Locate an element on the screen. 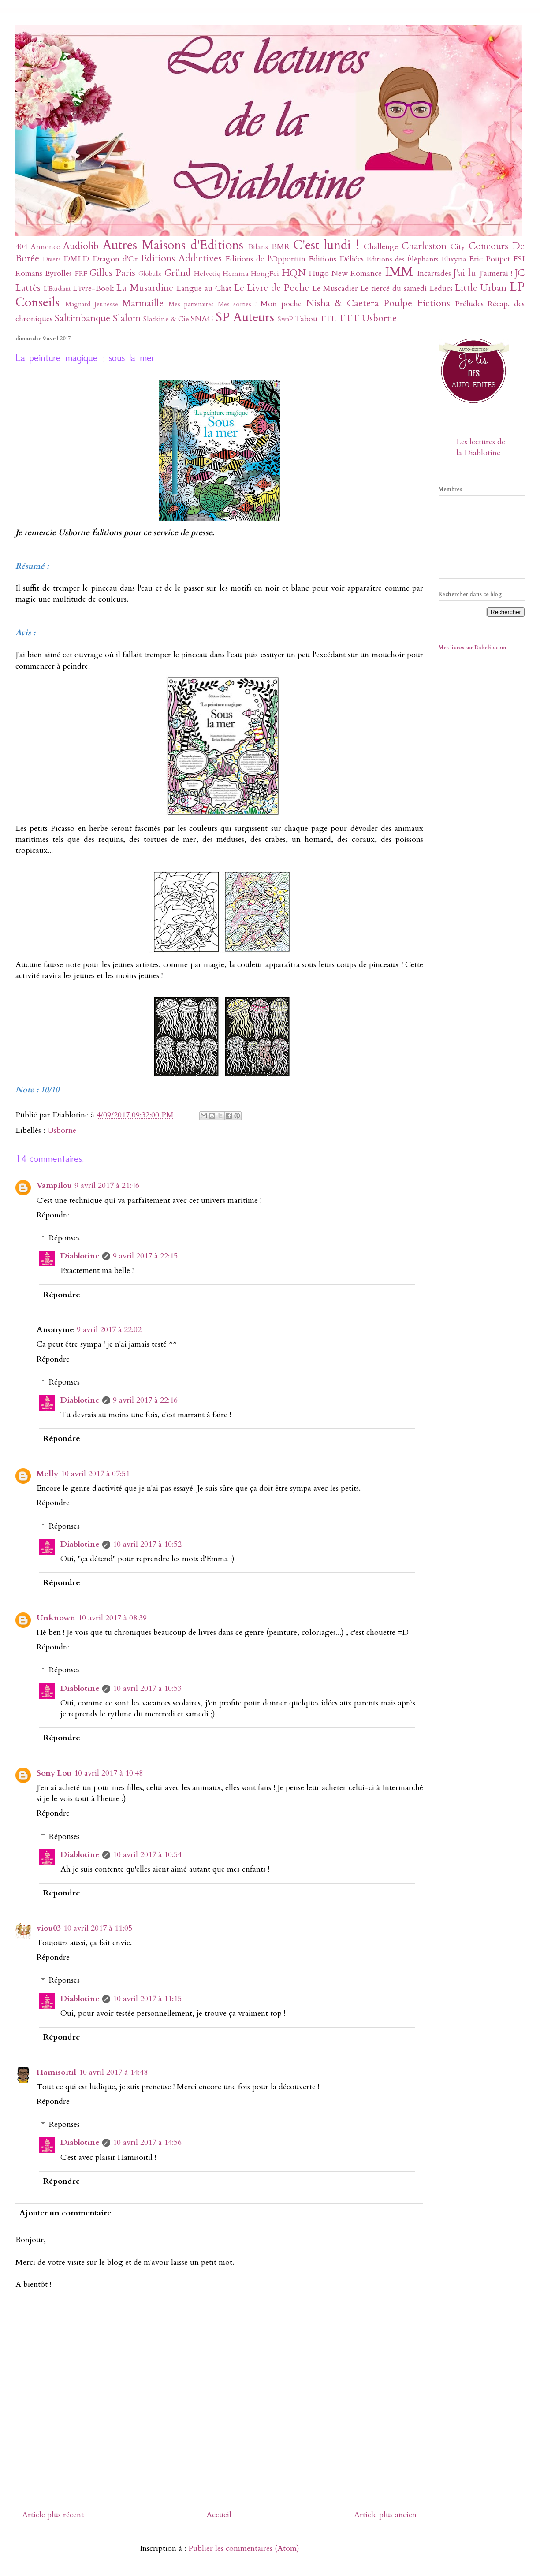 Image resolution: width=540 pixels, height=2576 pixels. Little Urban is located at coordinates (480, 288).